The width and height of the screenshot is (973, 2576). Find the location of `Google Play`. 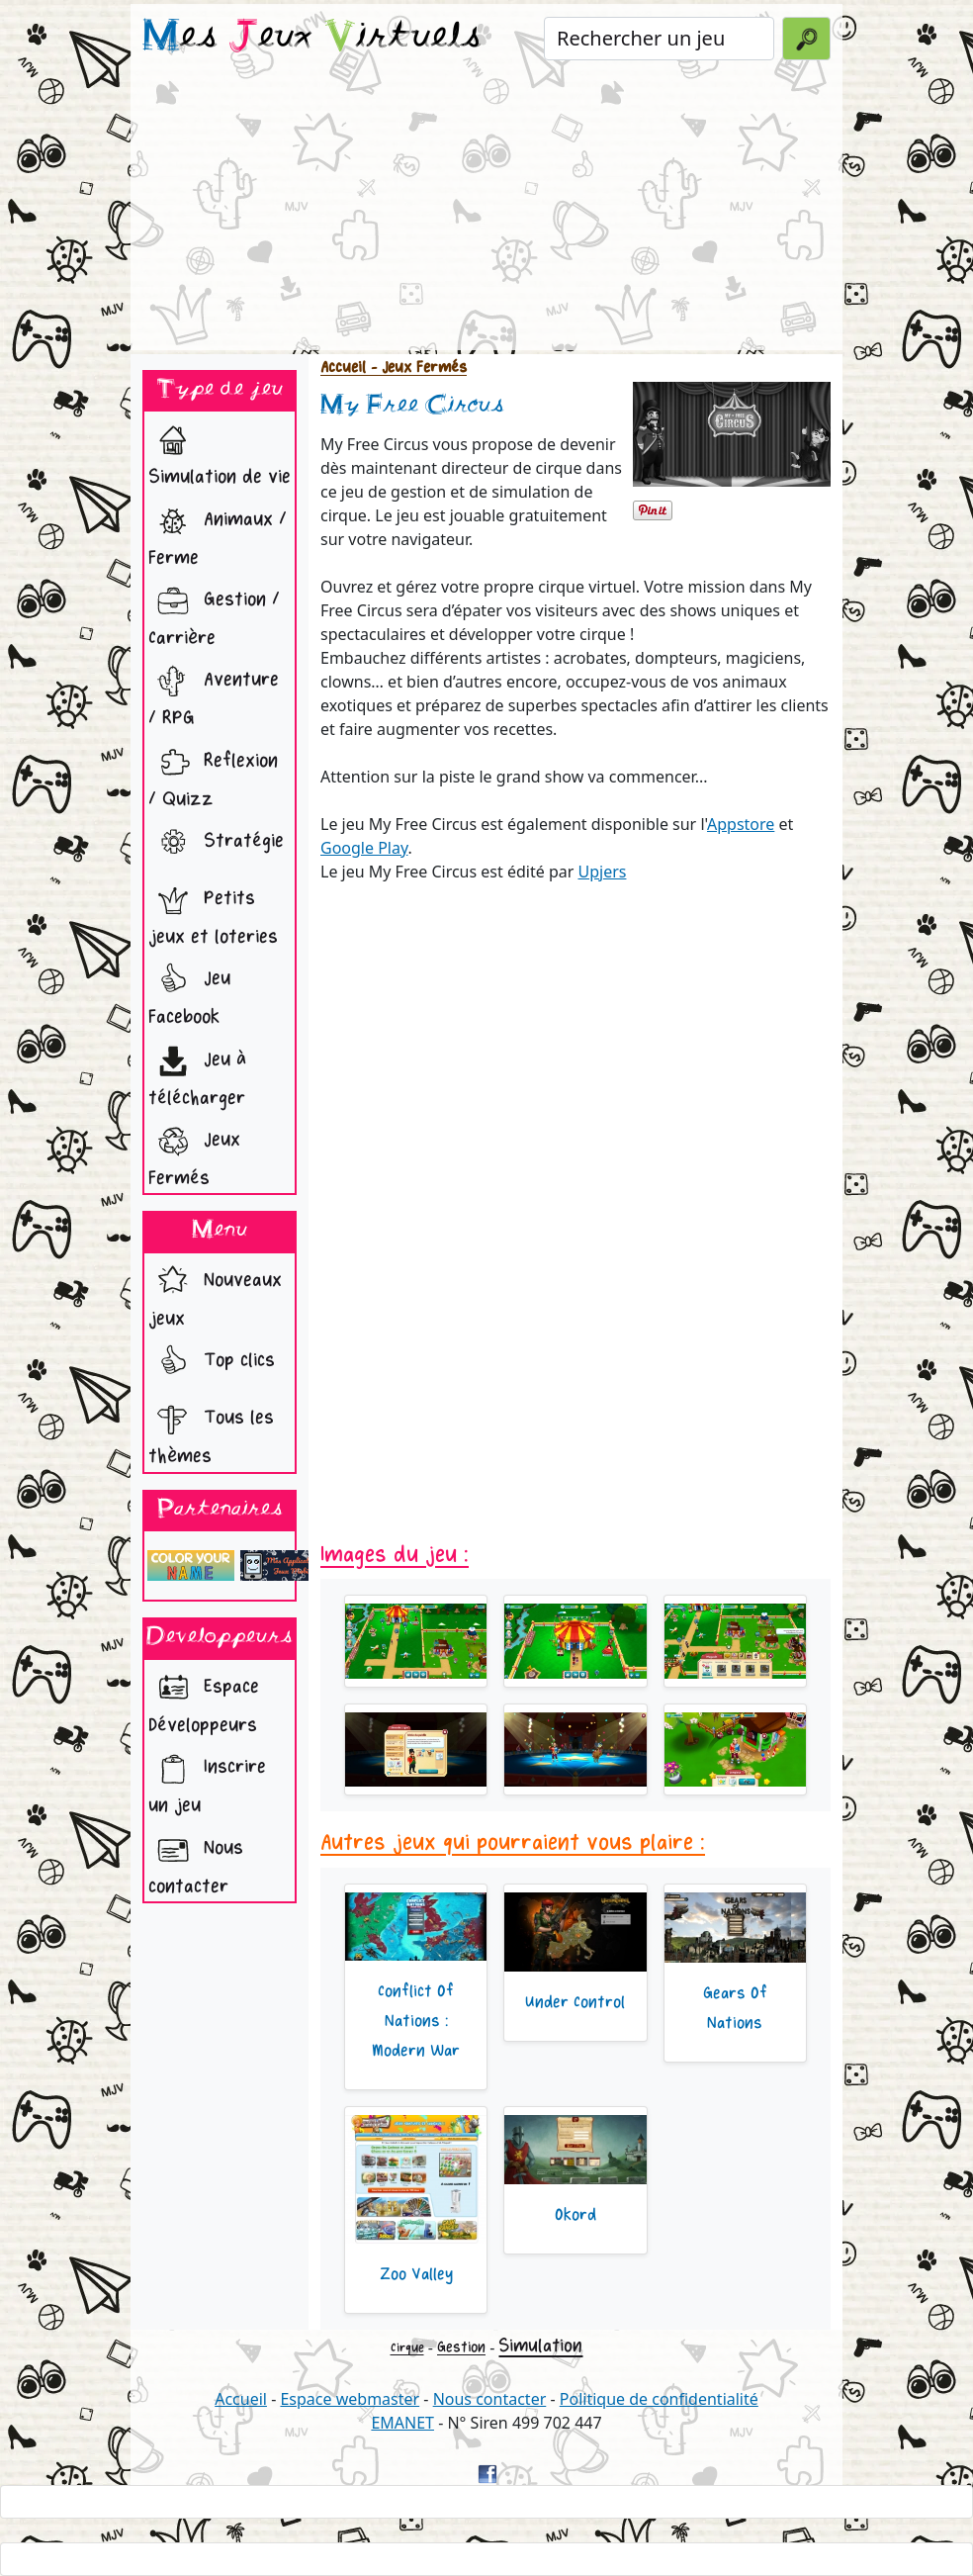

Google Play is located at coordinates (363, 848).